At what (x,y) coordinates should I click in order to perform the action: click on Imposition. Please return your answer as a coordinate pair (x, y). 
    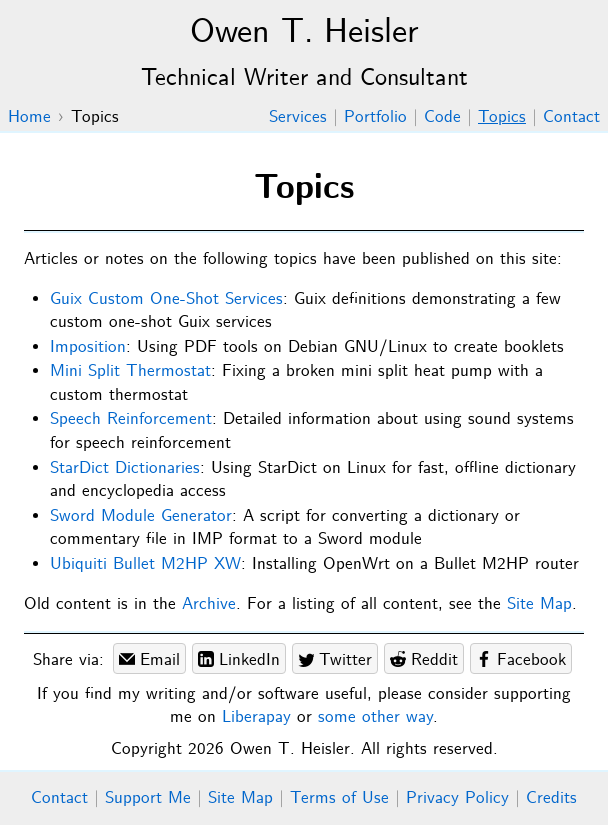
    Looking at the image, I should click on (88, 347).